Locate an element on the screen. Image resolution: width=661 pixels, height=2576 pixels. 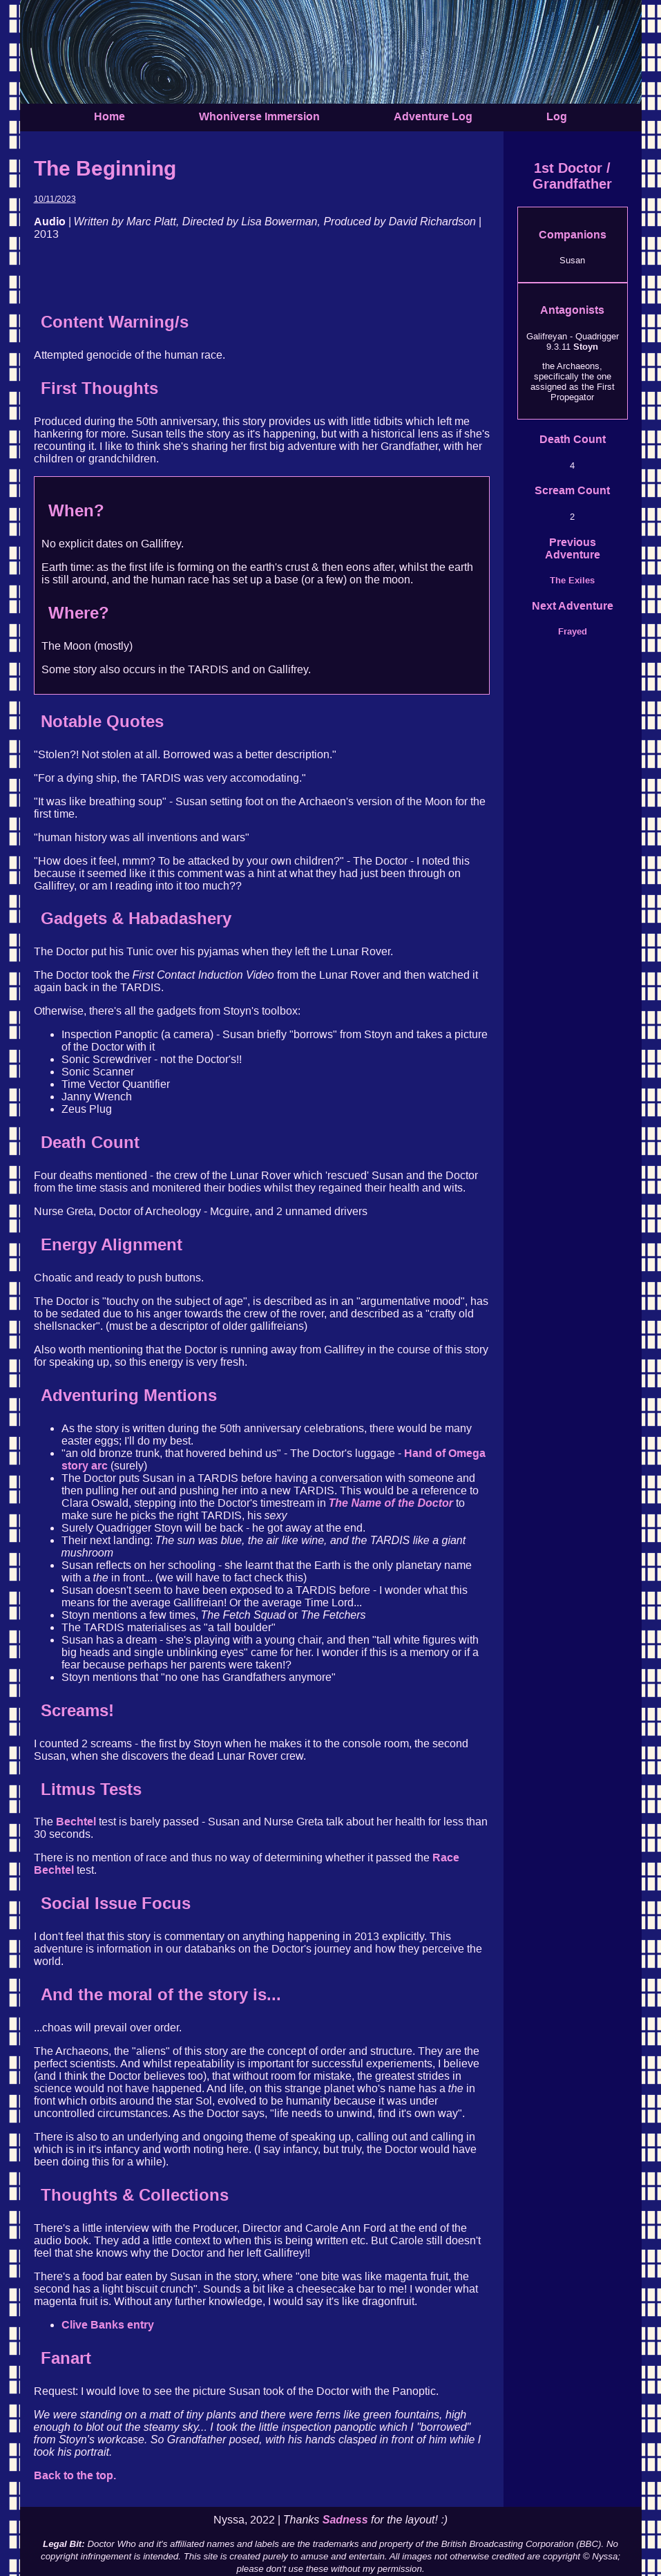
Back to the top. is located at coordinates (75, 2475).